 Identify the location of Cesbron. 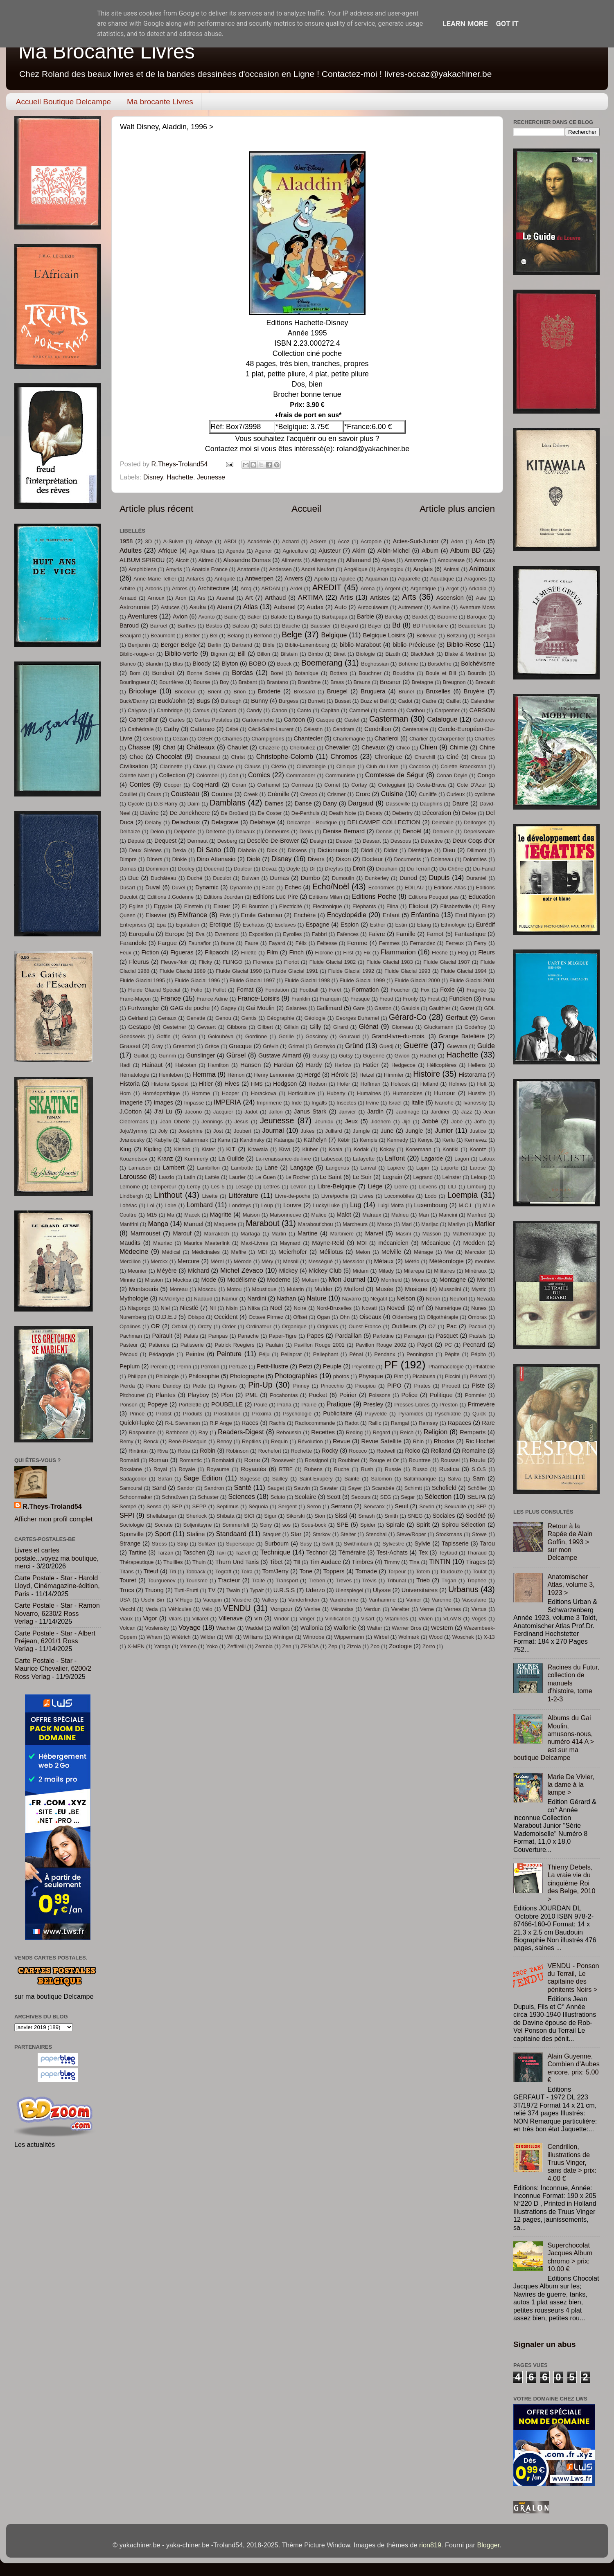
(153, 739).